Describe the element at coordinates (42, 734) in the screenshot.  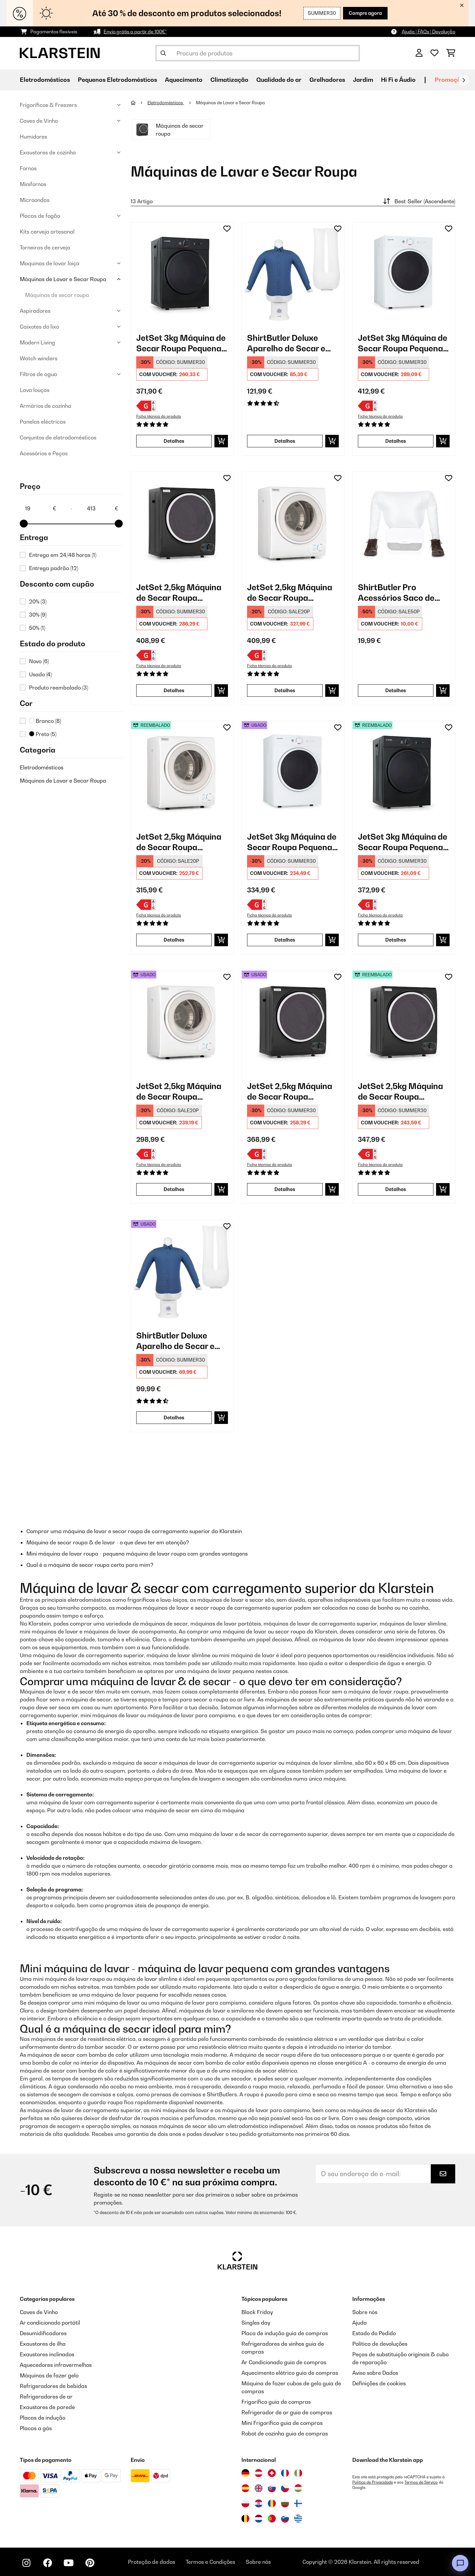
I see `Preto` at that location.